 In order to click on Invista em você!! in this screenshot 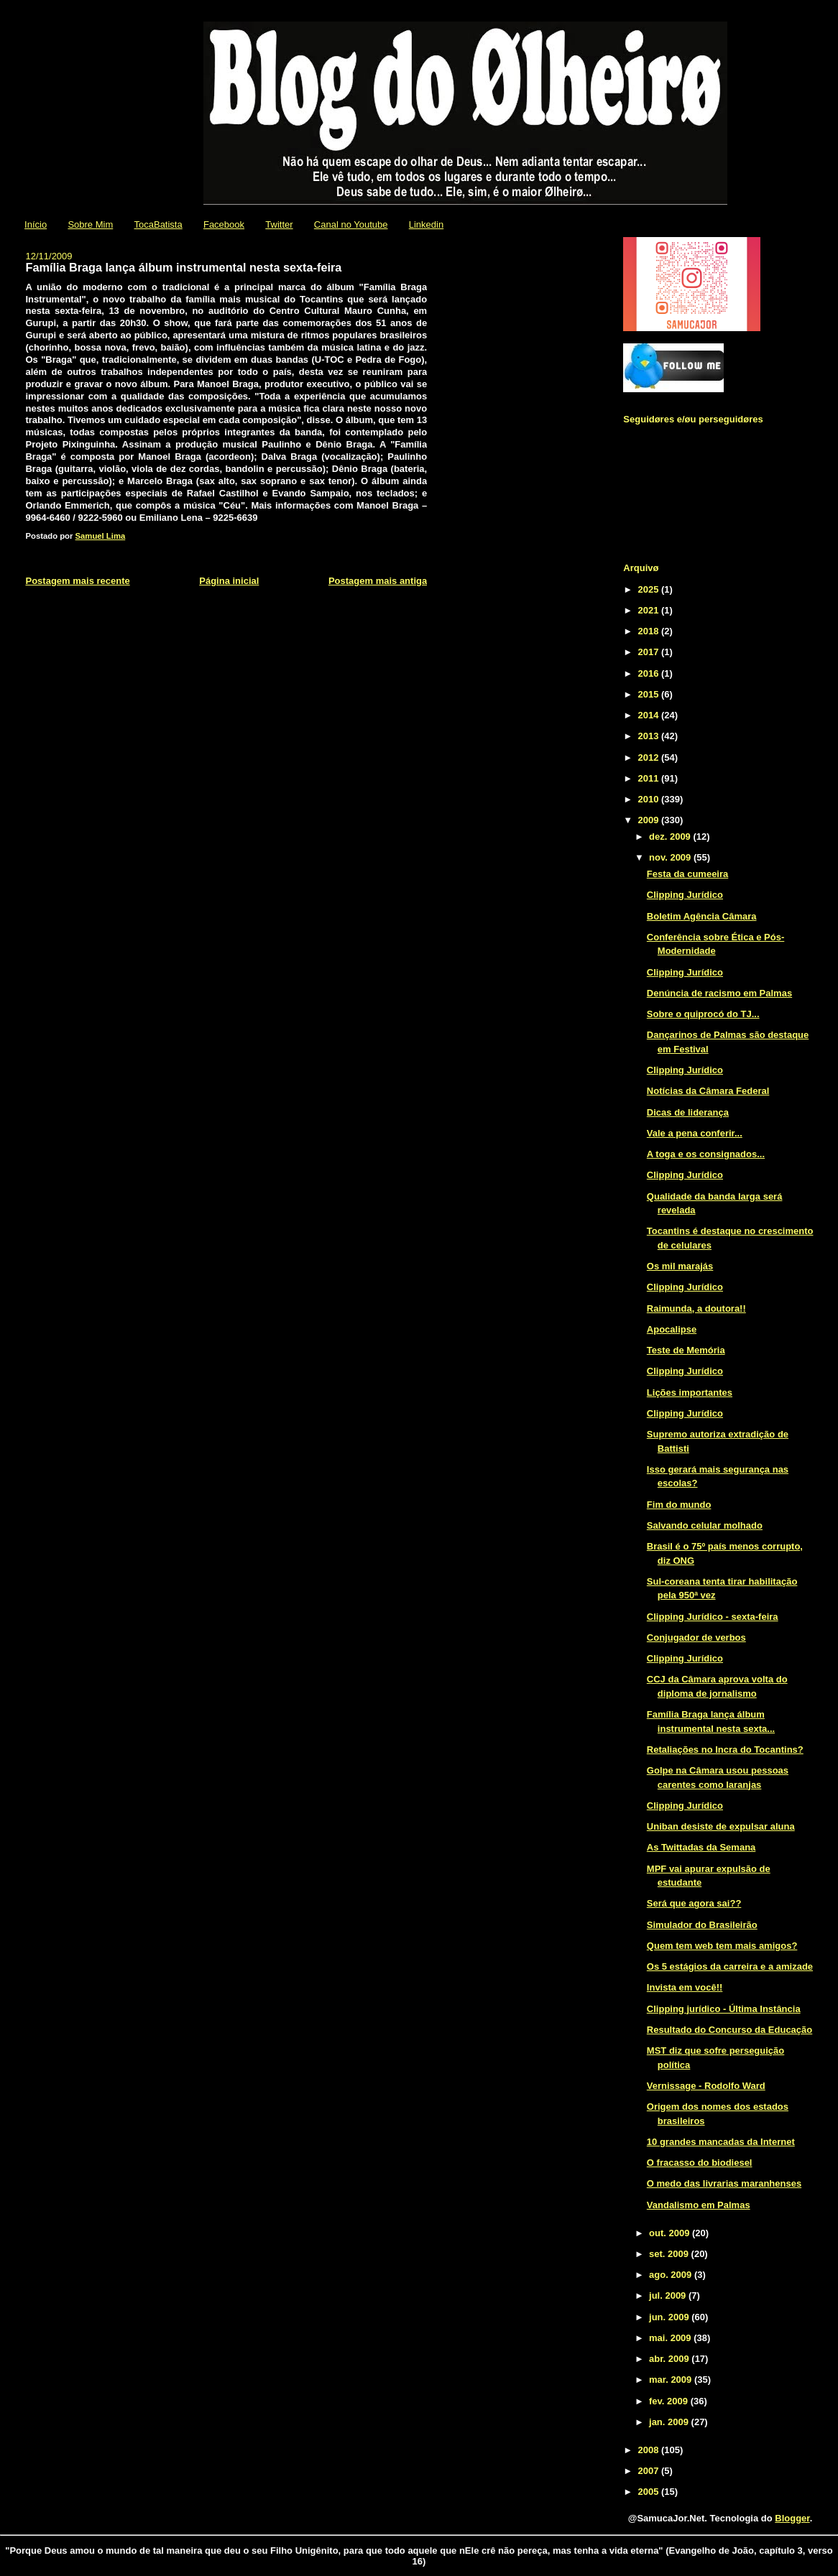, I will do `click(685, 1987)`.